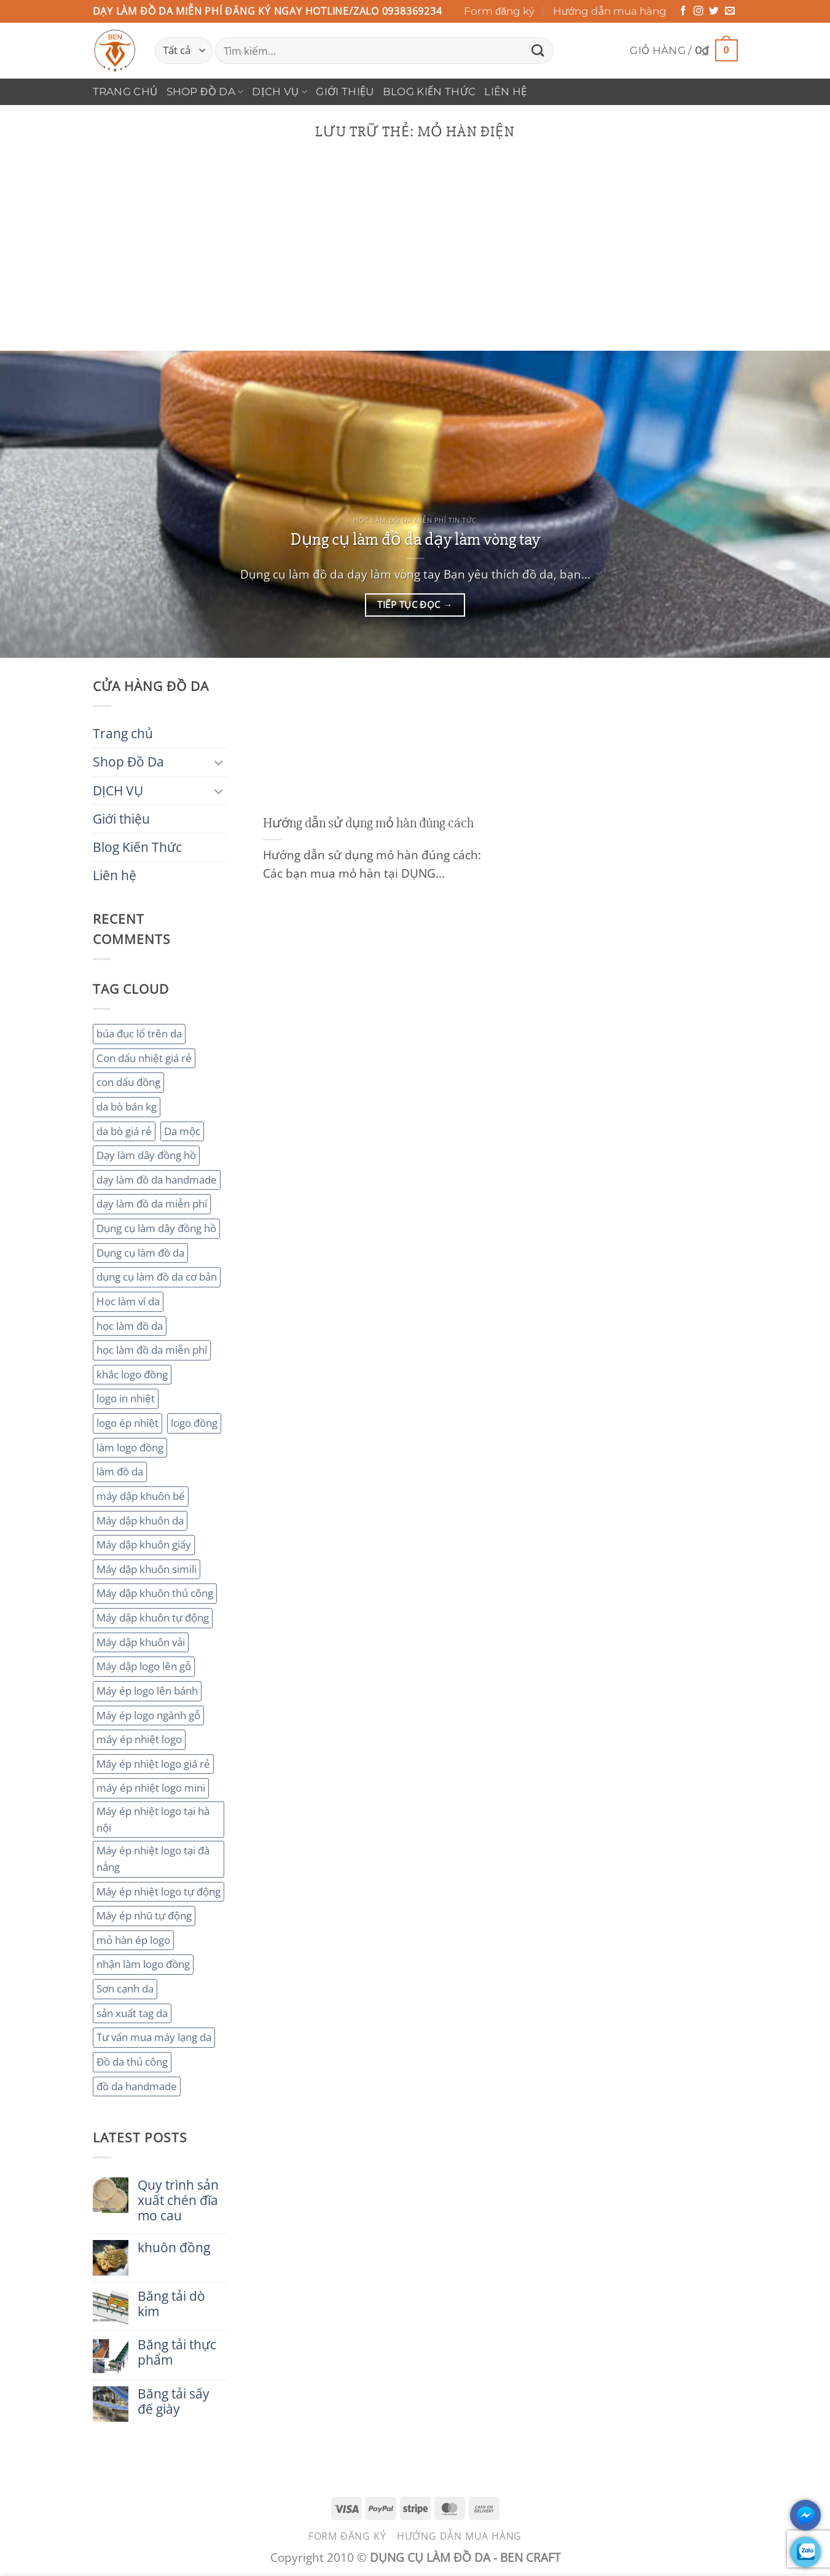  I want to click on Máy dập khuôn thủ công [Máy dập khuôn thủ công (2 mục)], so click(154, 1593).